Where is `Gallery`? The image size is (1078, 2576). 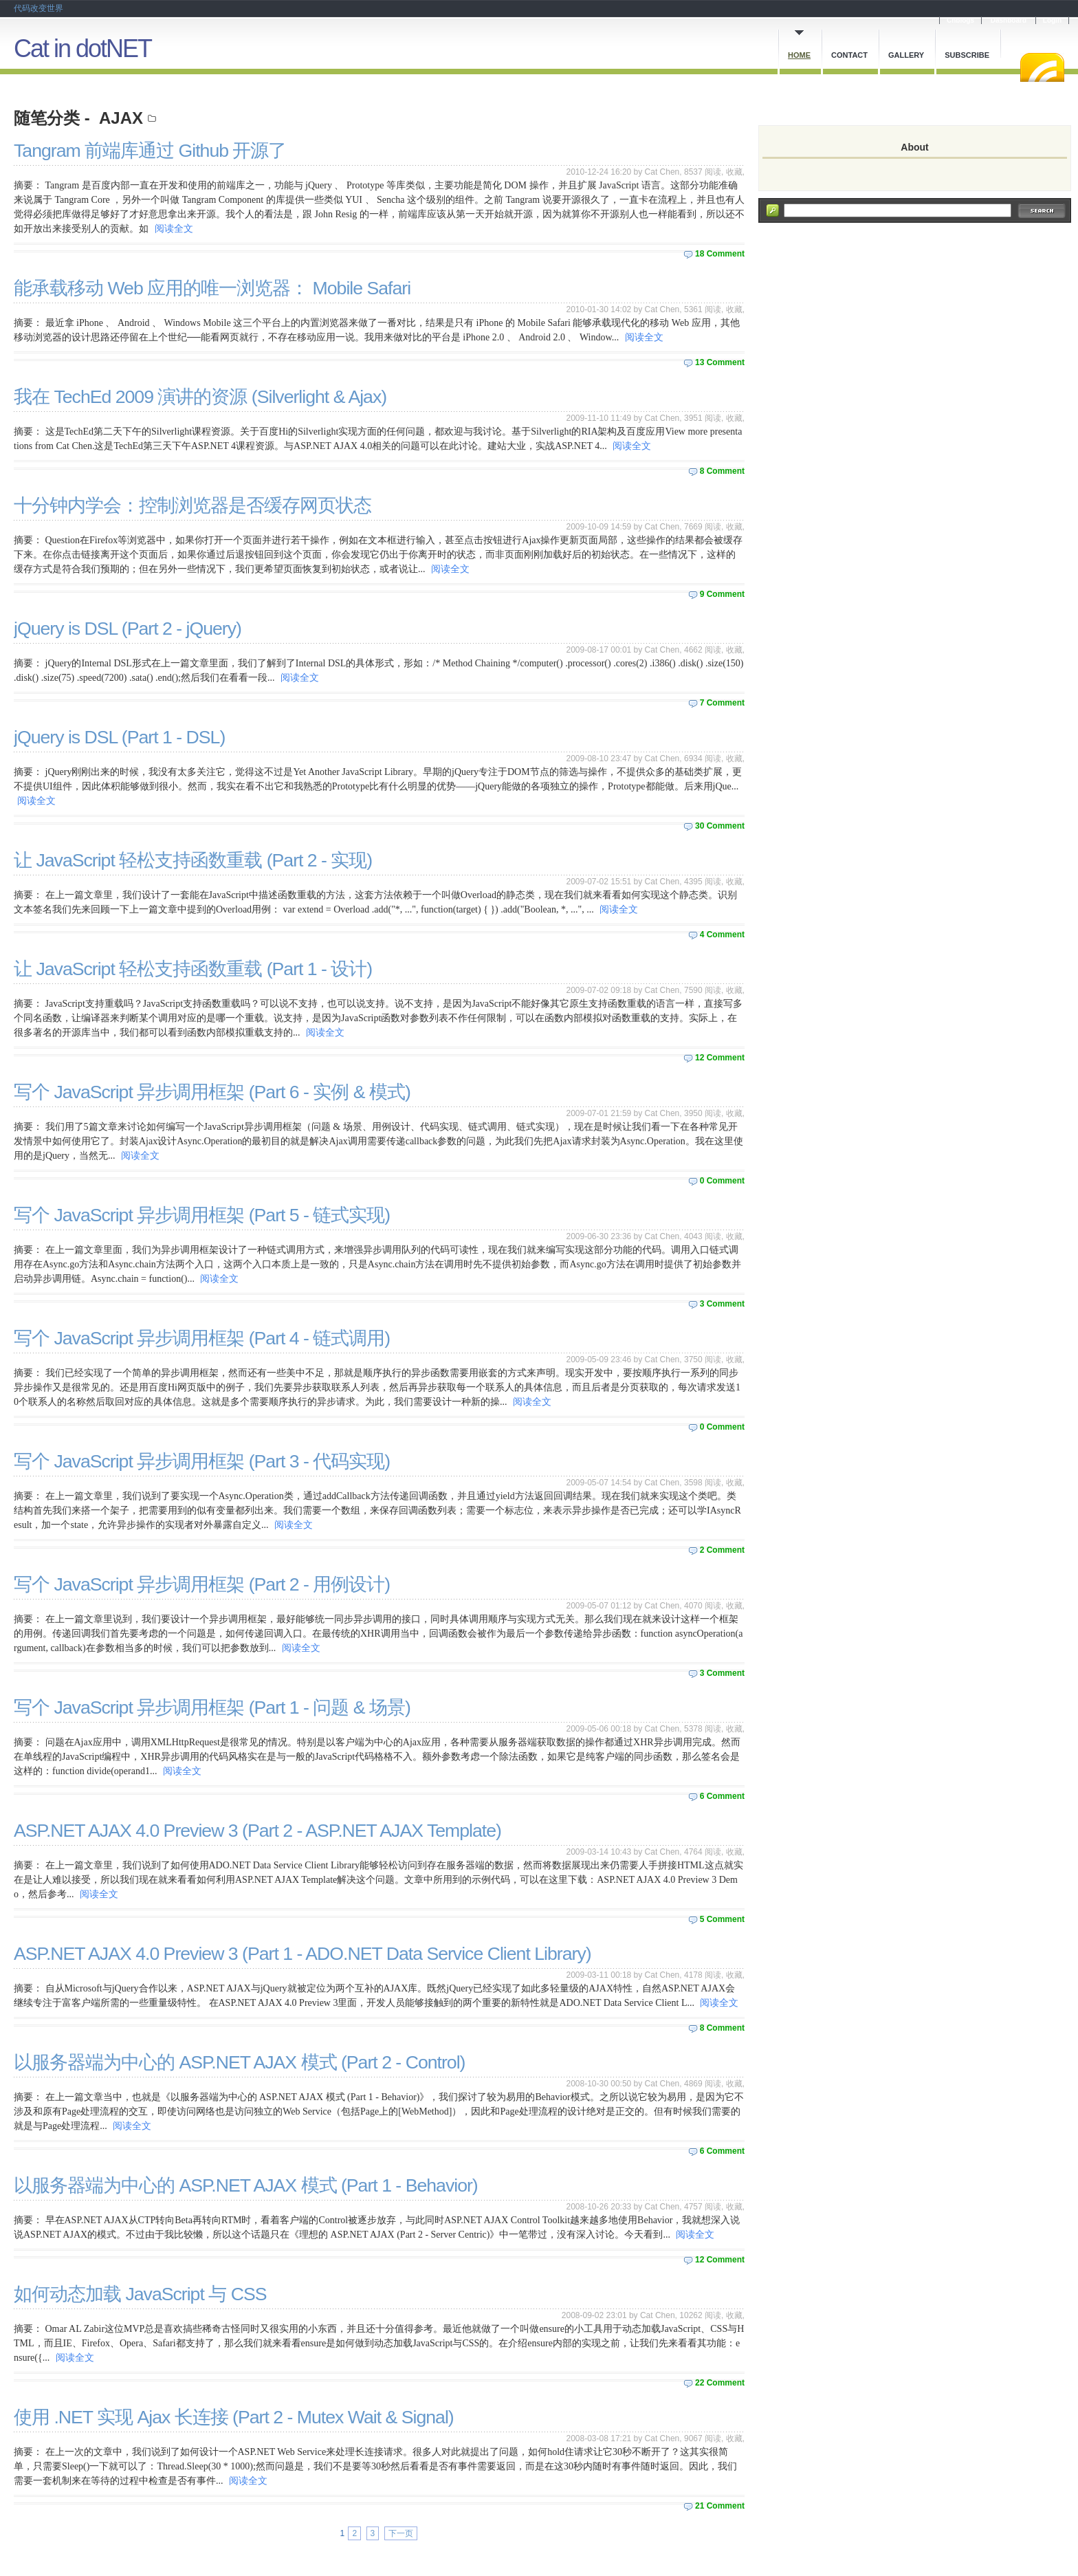
Gallery is located at coordinates (906, 55).